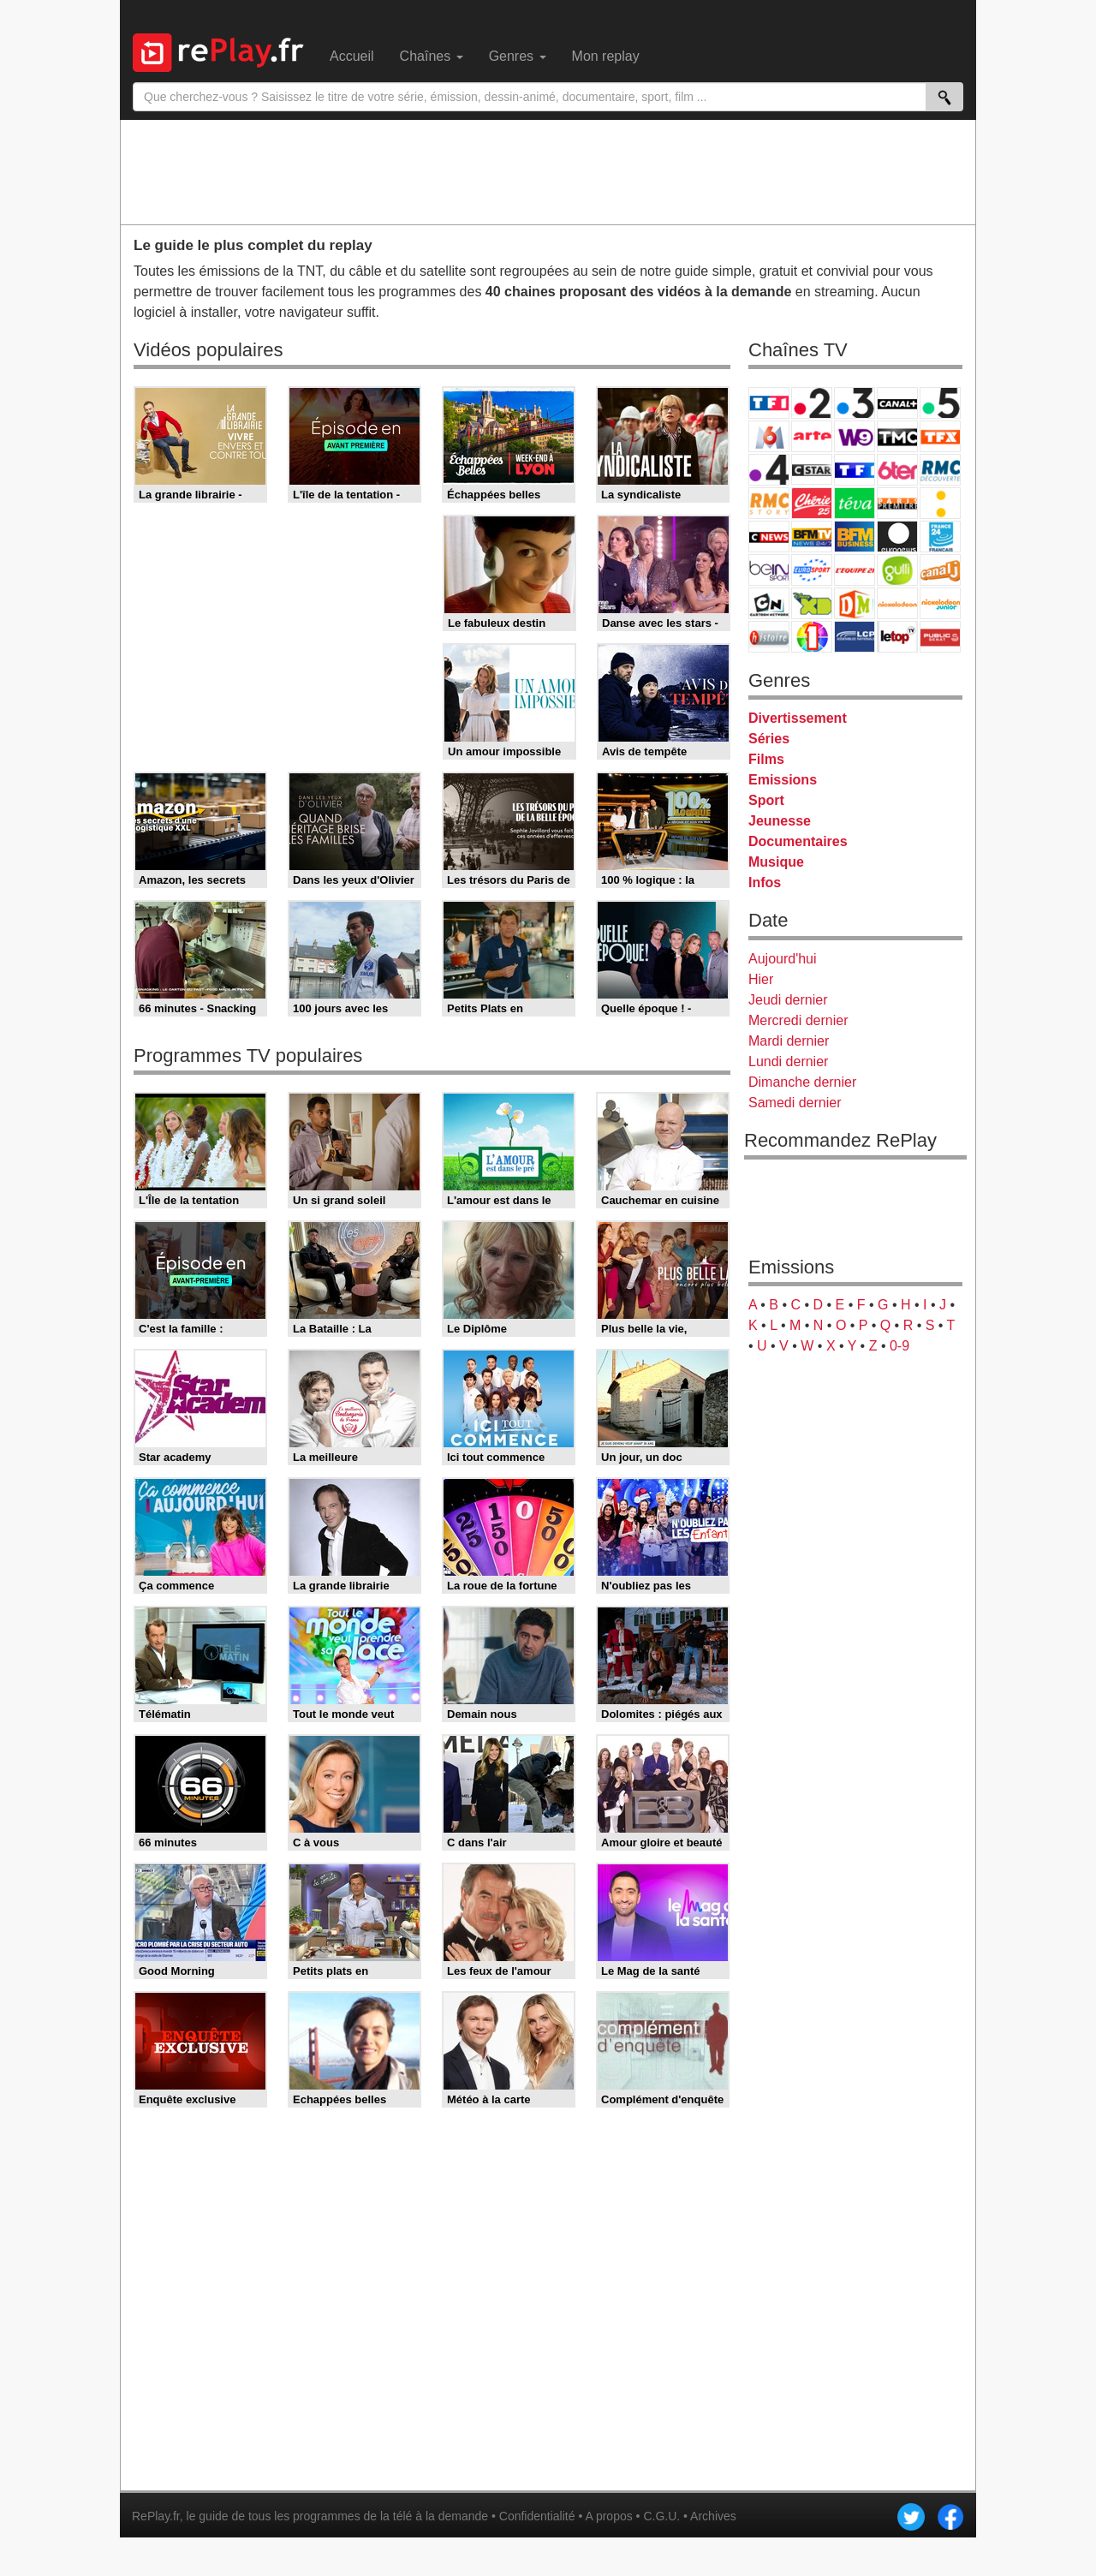 This screenshot has width=1096, height=2576. Describe the element at coordinates (517, 56) in the screenshot. I see `Genres [menuitem]` at that location.